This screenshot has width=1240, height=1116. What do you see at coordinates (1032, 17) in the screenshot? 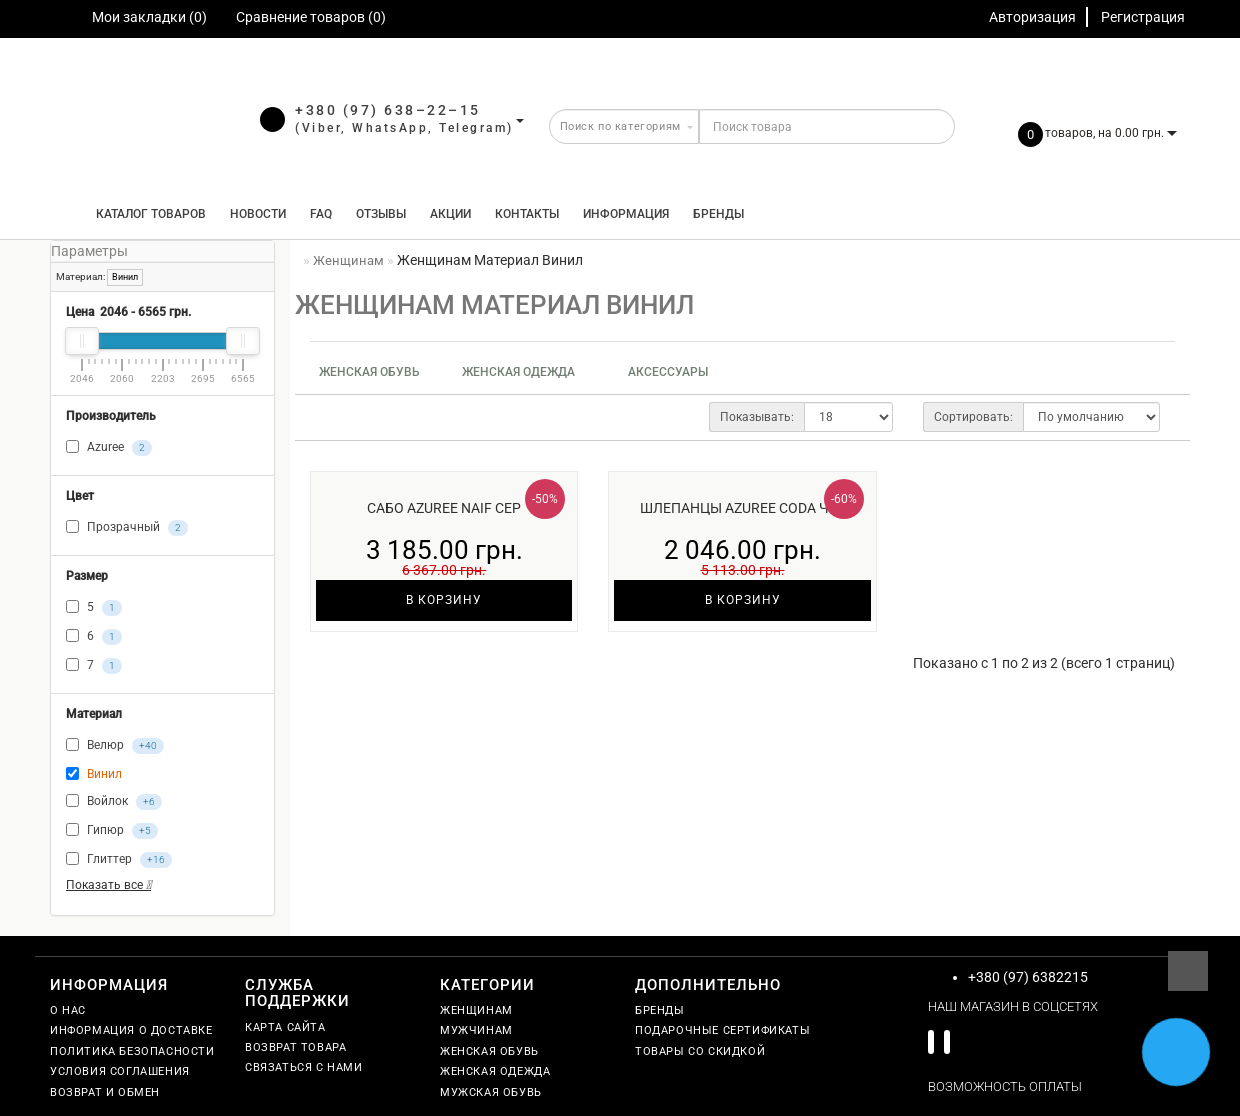
I see `Авторизация` at bounding box center [1032, 17].